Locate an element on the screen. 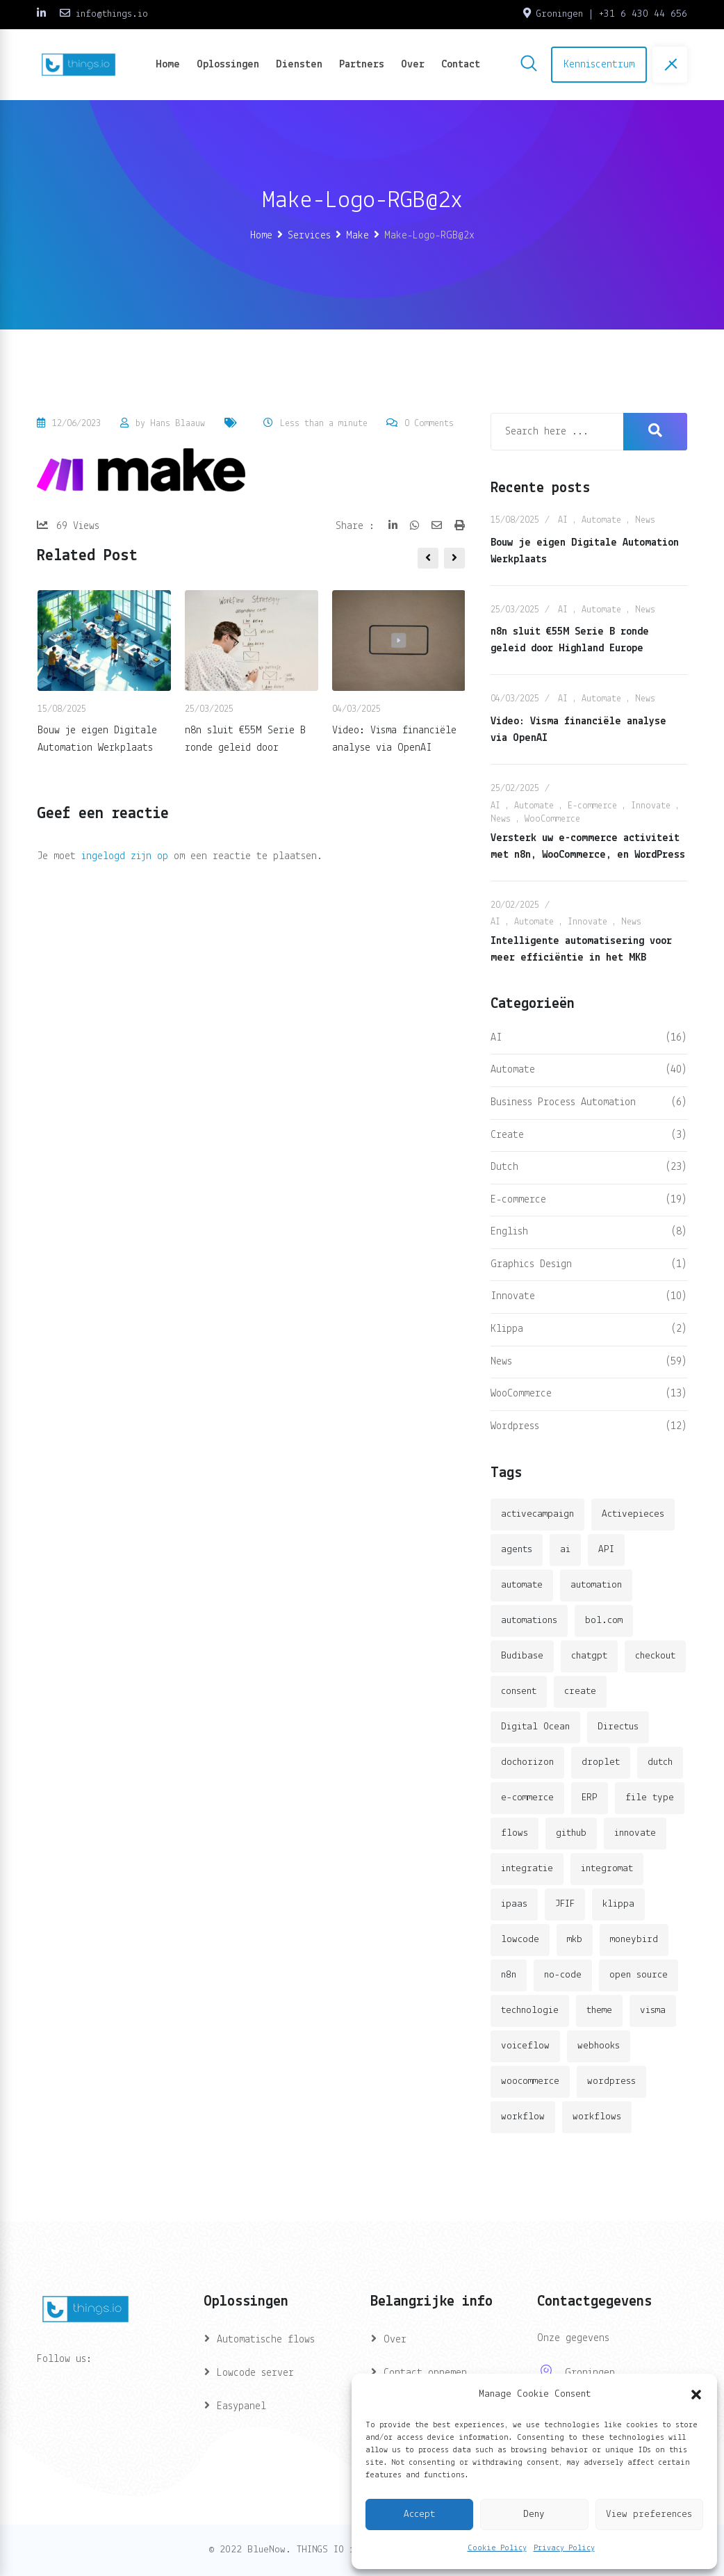  mkb [mkb (2 items)] is located at coordinates (574, 1939).